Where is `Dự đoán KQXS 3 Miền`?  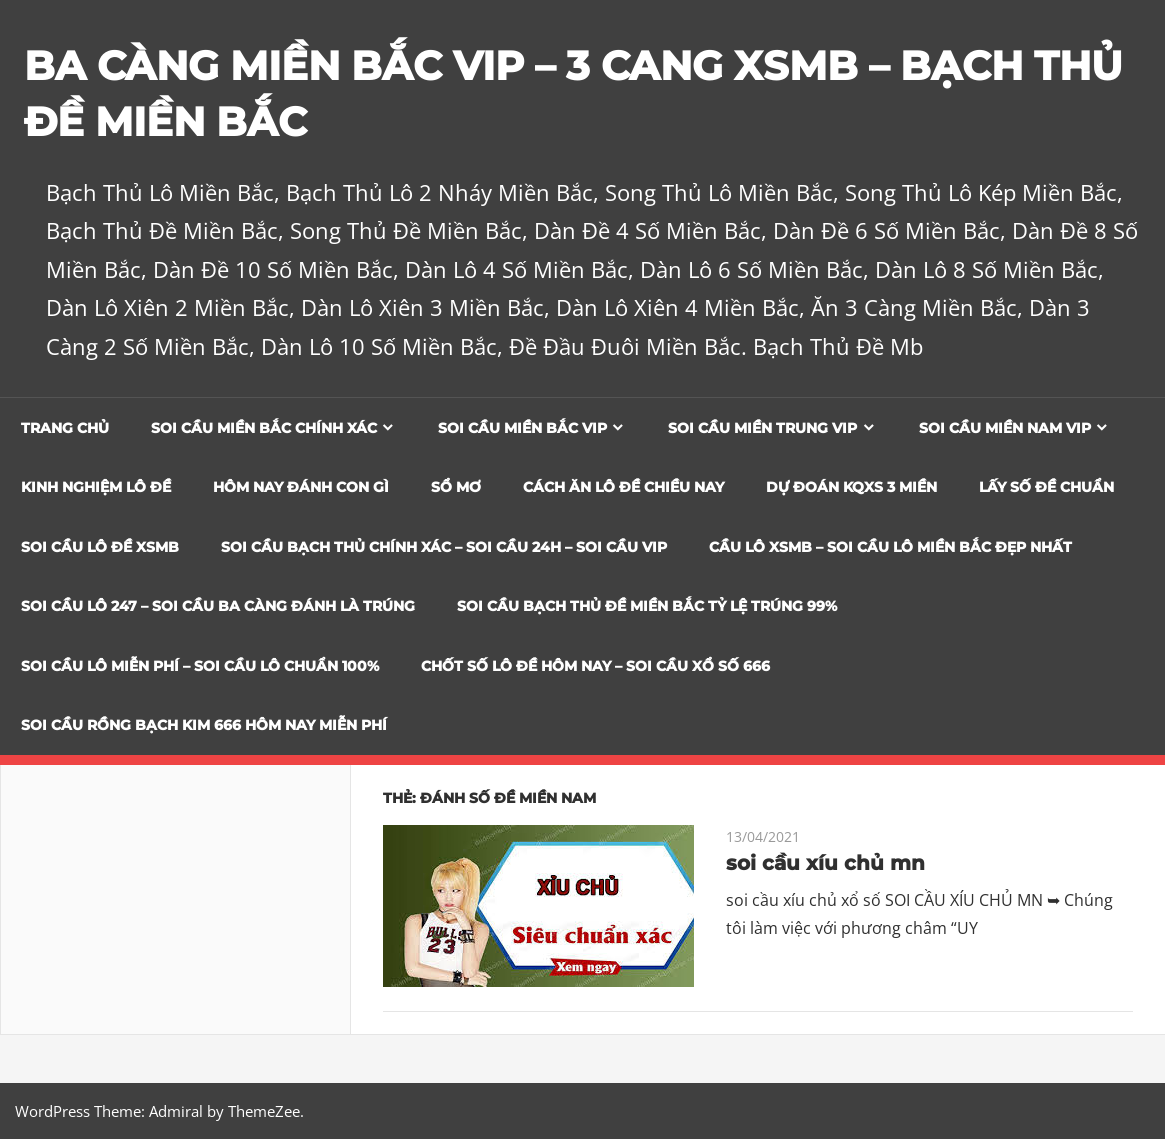
Dự đoán KQXS 3 Miền is located at coordinates (851, 487).